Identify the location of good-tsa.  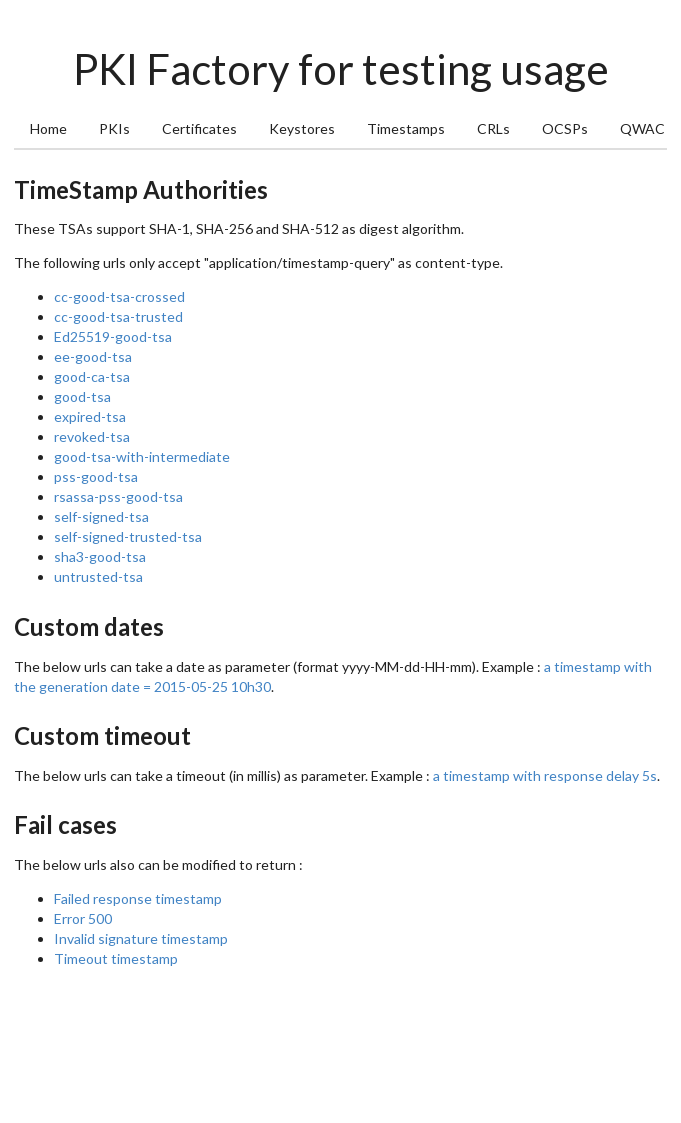
(82, 396).